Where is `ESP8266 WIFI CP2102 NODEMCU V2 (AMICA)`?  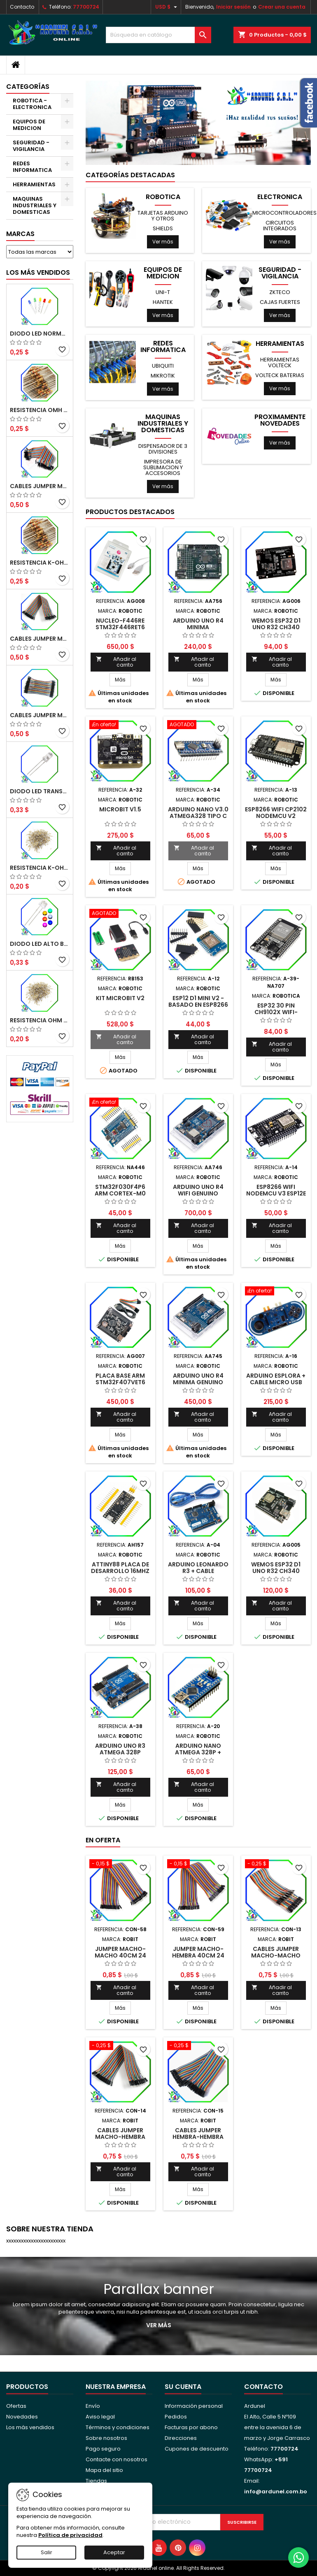 ESP8266 WIFI CP2102 NODEMCU V2 (AMICA) is located at coordinates (276, 816).